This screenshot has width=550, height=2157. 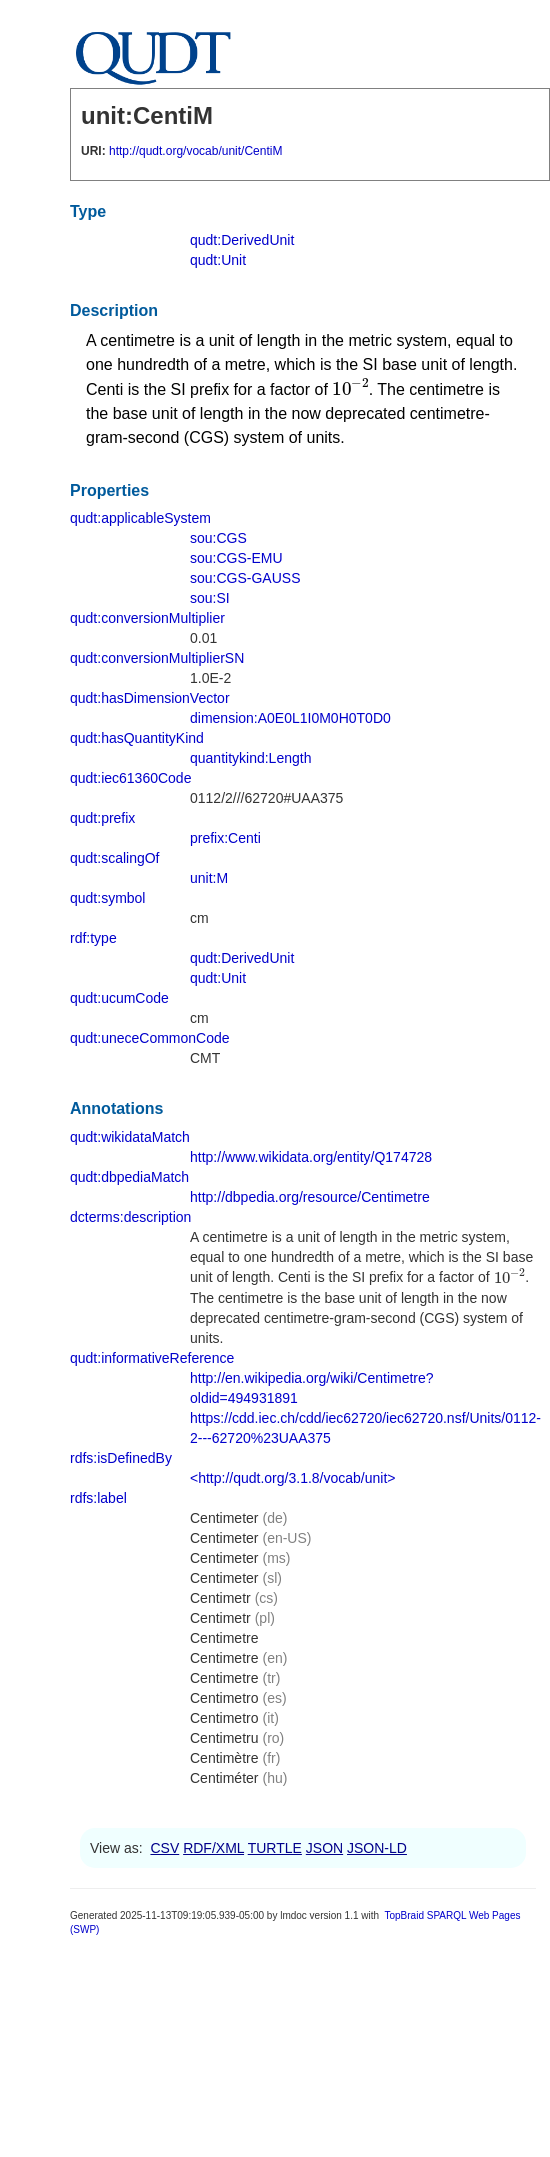 I want to click on dimension:A0E0L1I0M0H0T0D0, so click(x=290, y=718).